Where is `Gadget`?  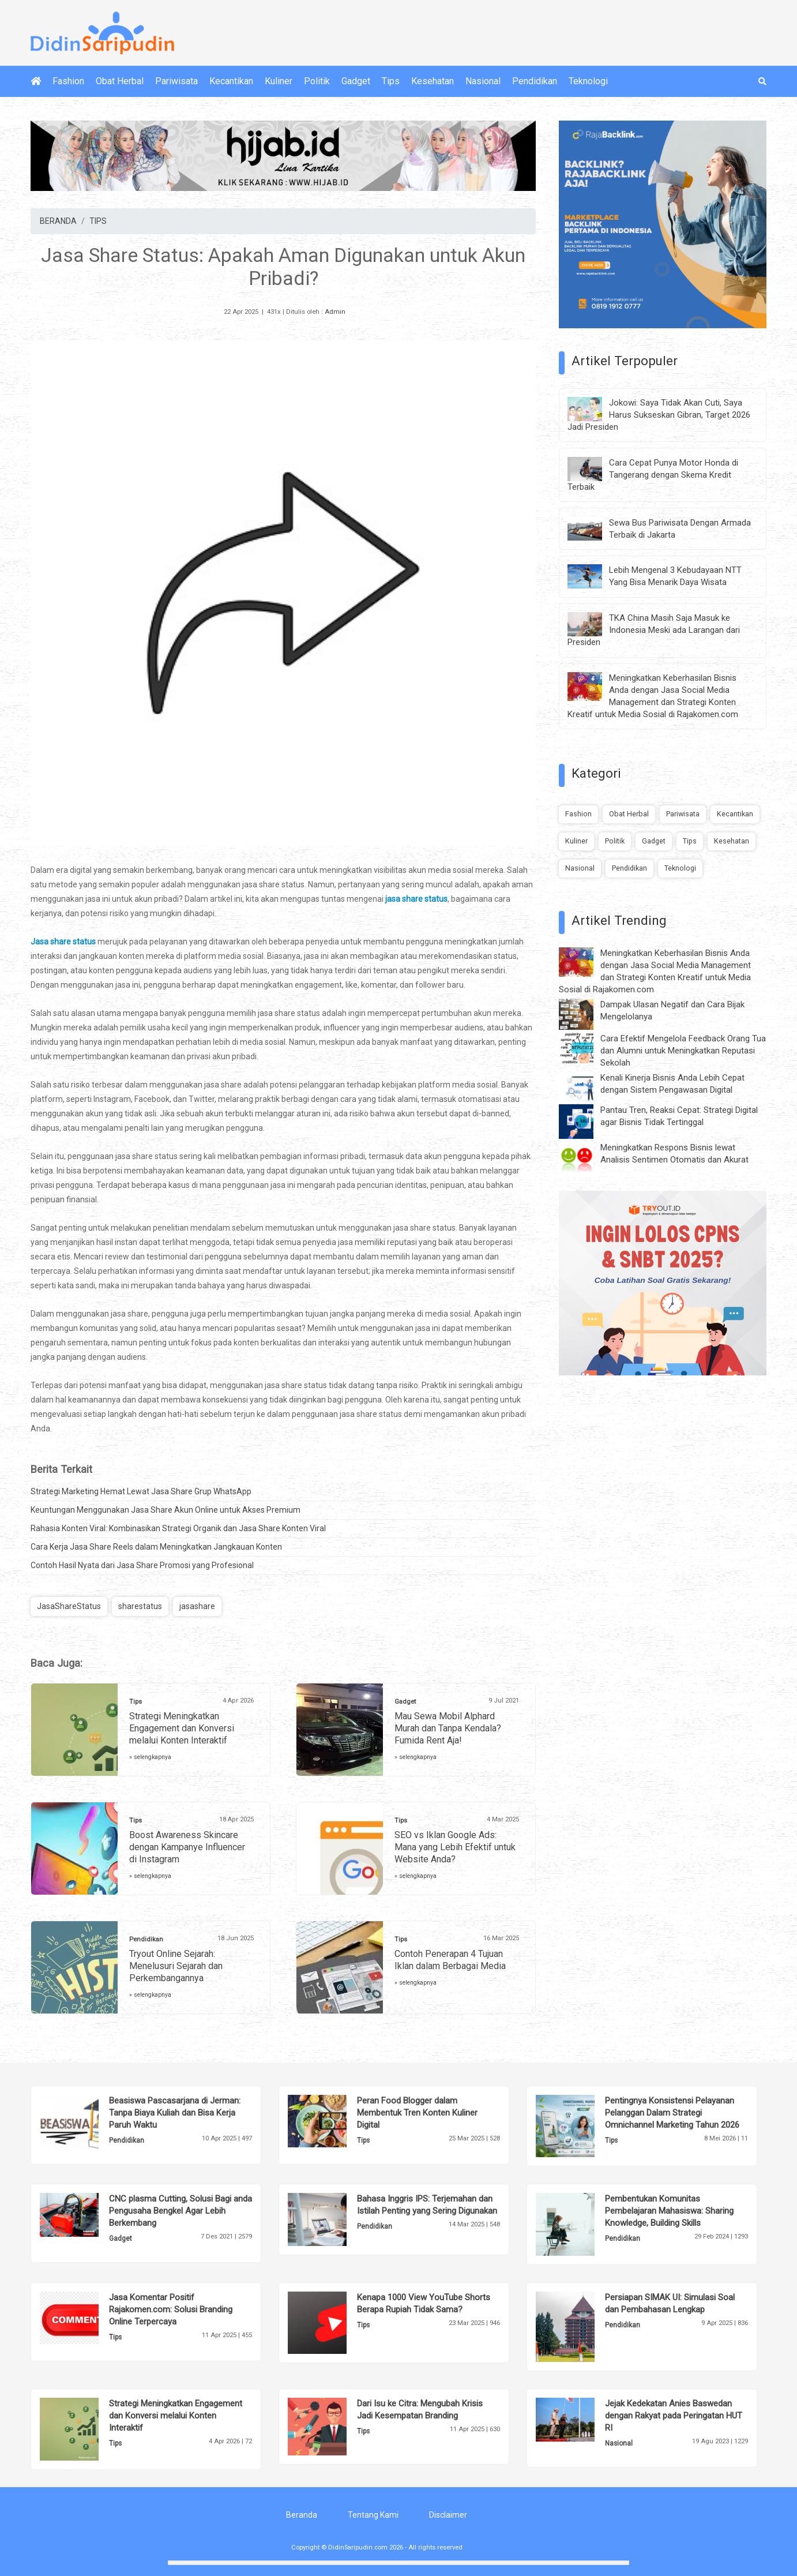
Gadget is located at coordinates (355, 81).